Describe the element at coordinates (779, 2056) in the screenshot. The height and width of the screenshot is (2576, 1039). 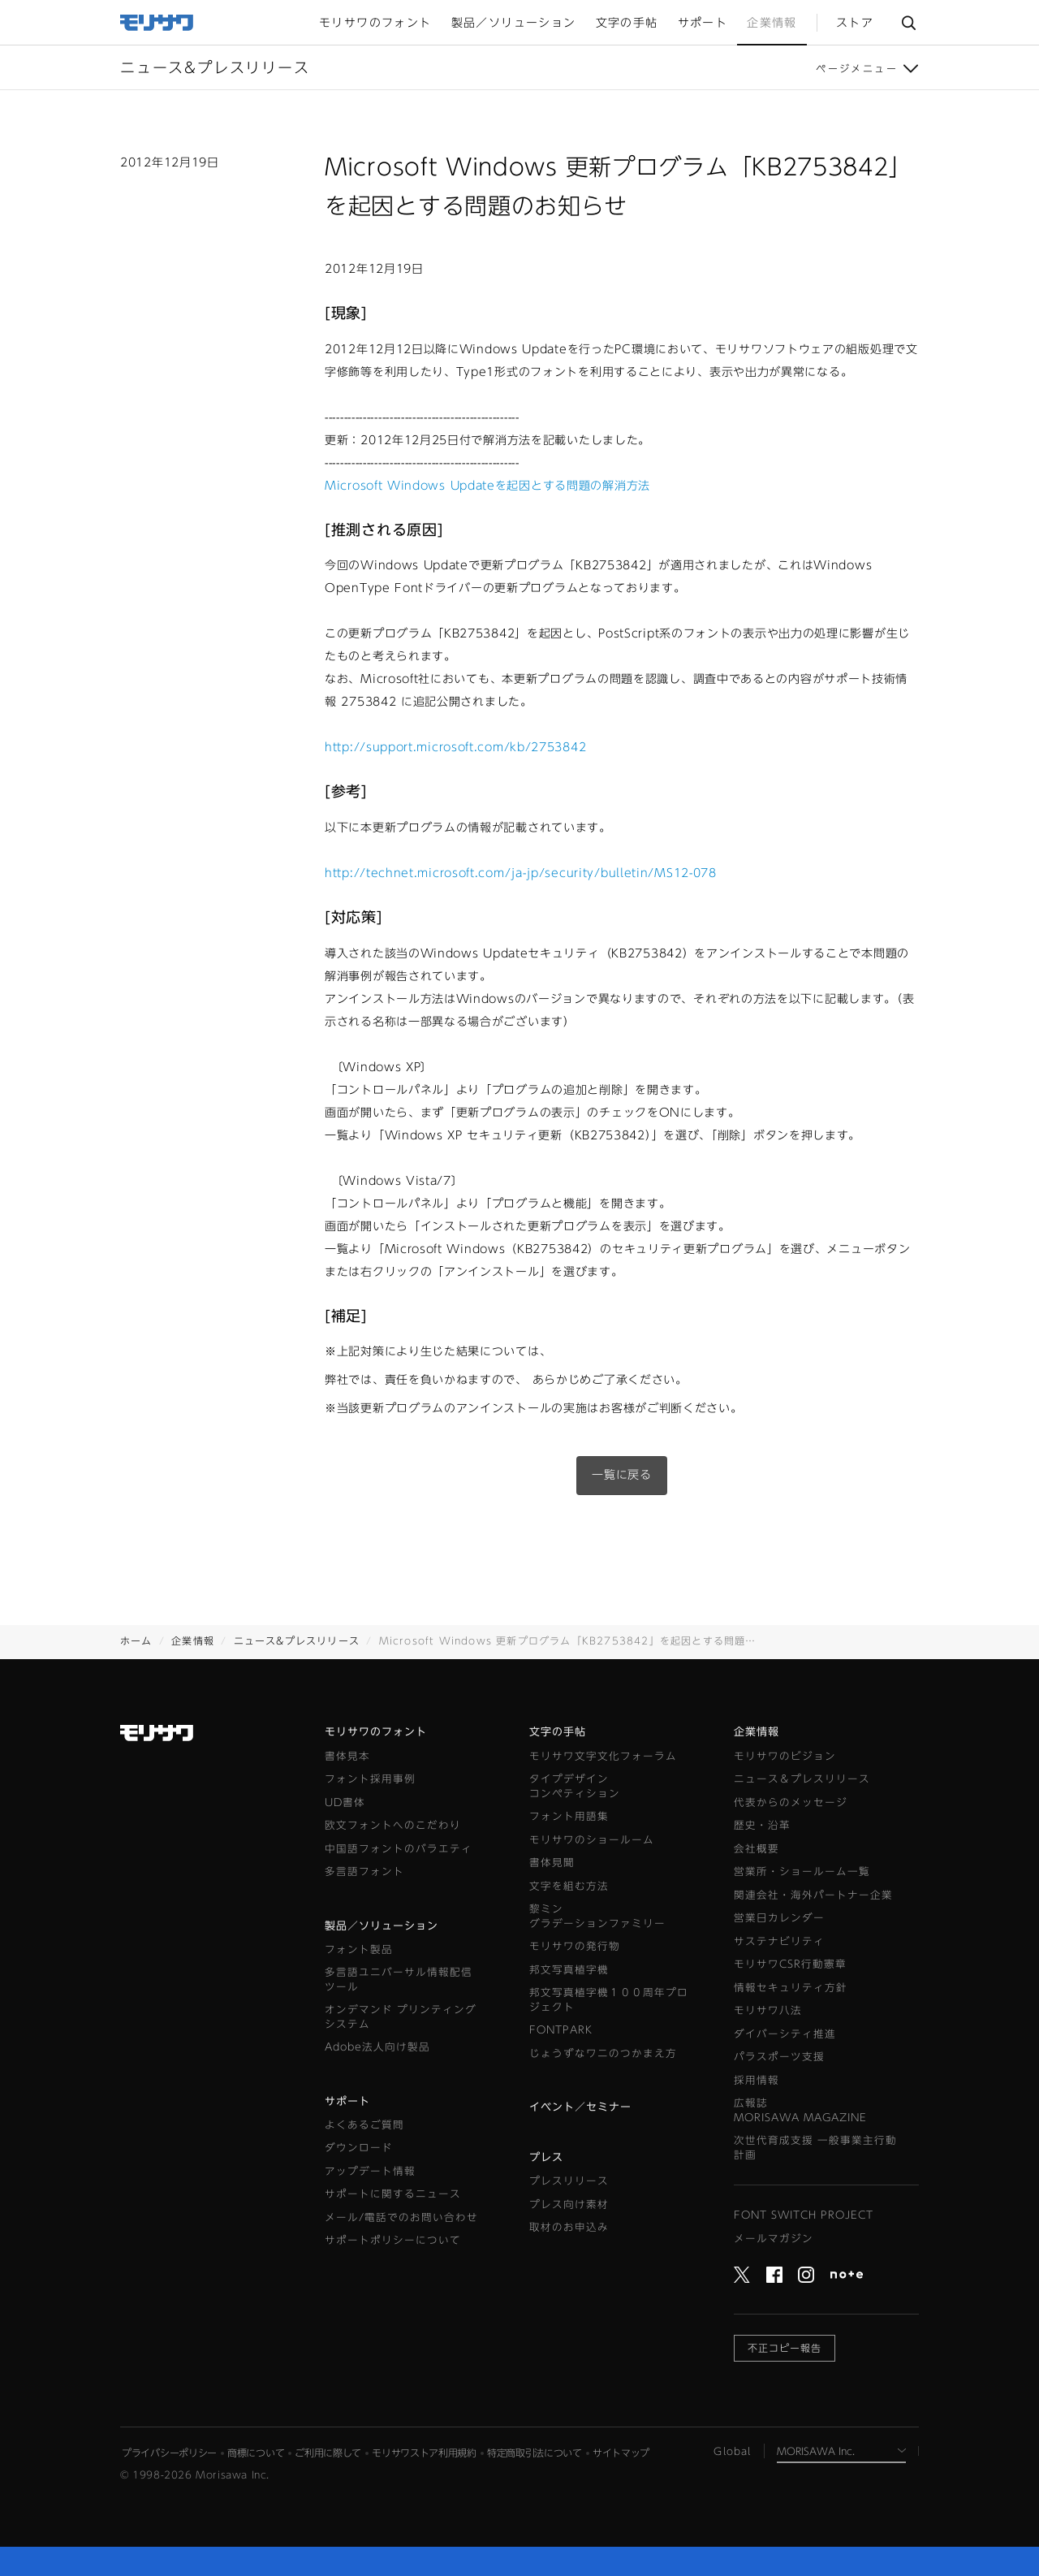
I see `パラスポーツ支援` at that location.